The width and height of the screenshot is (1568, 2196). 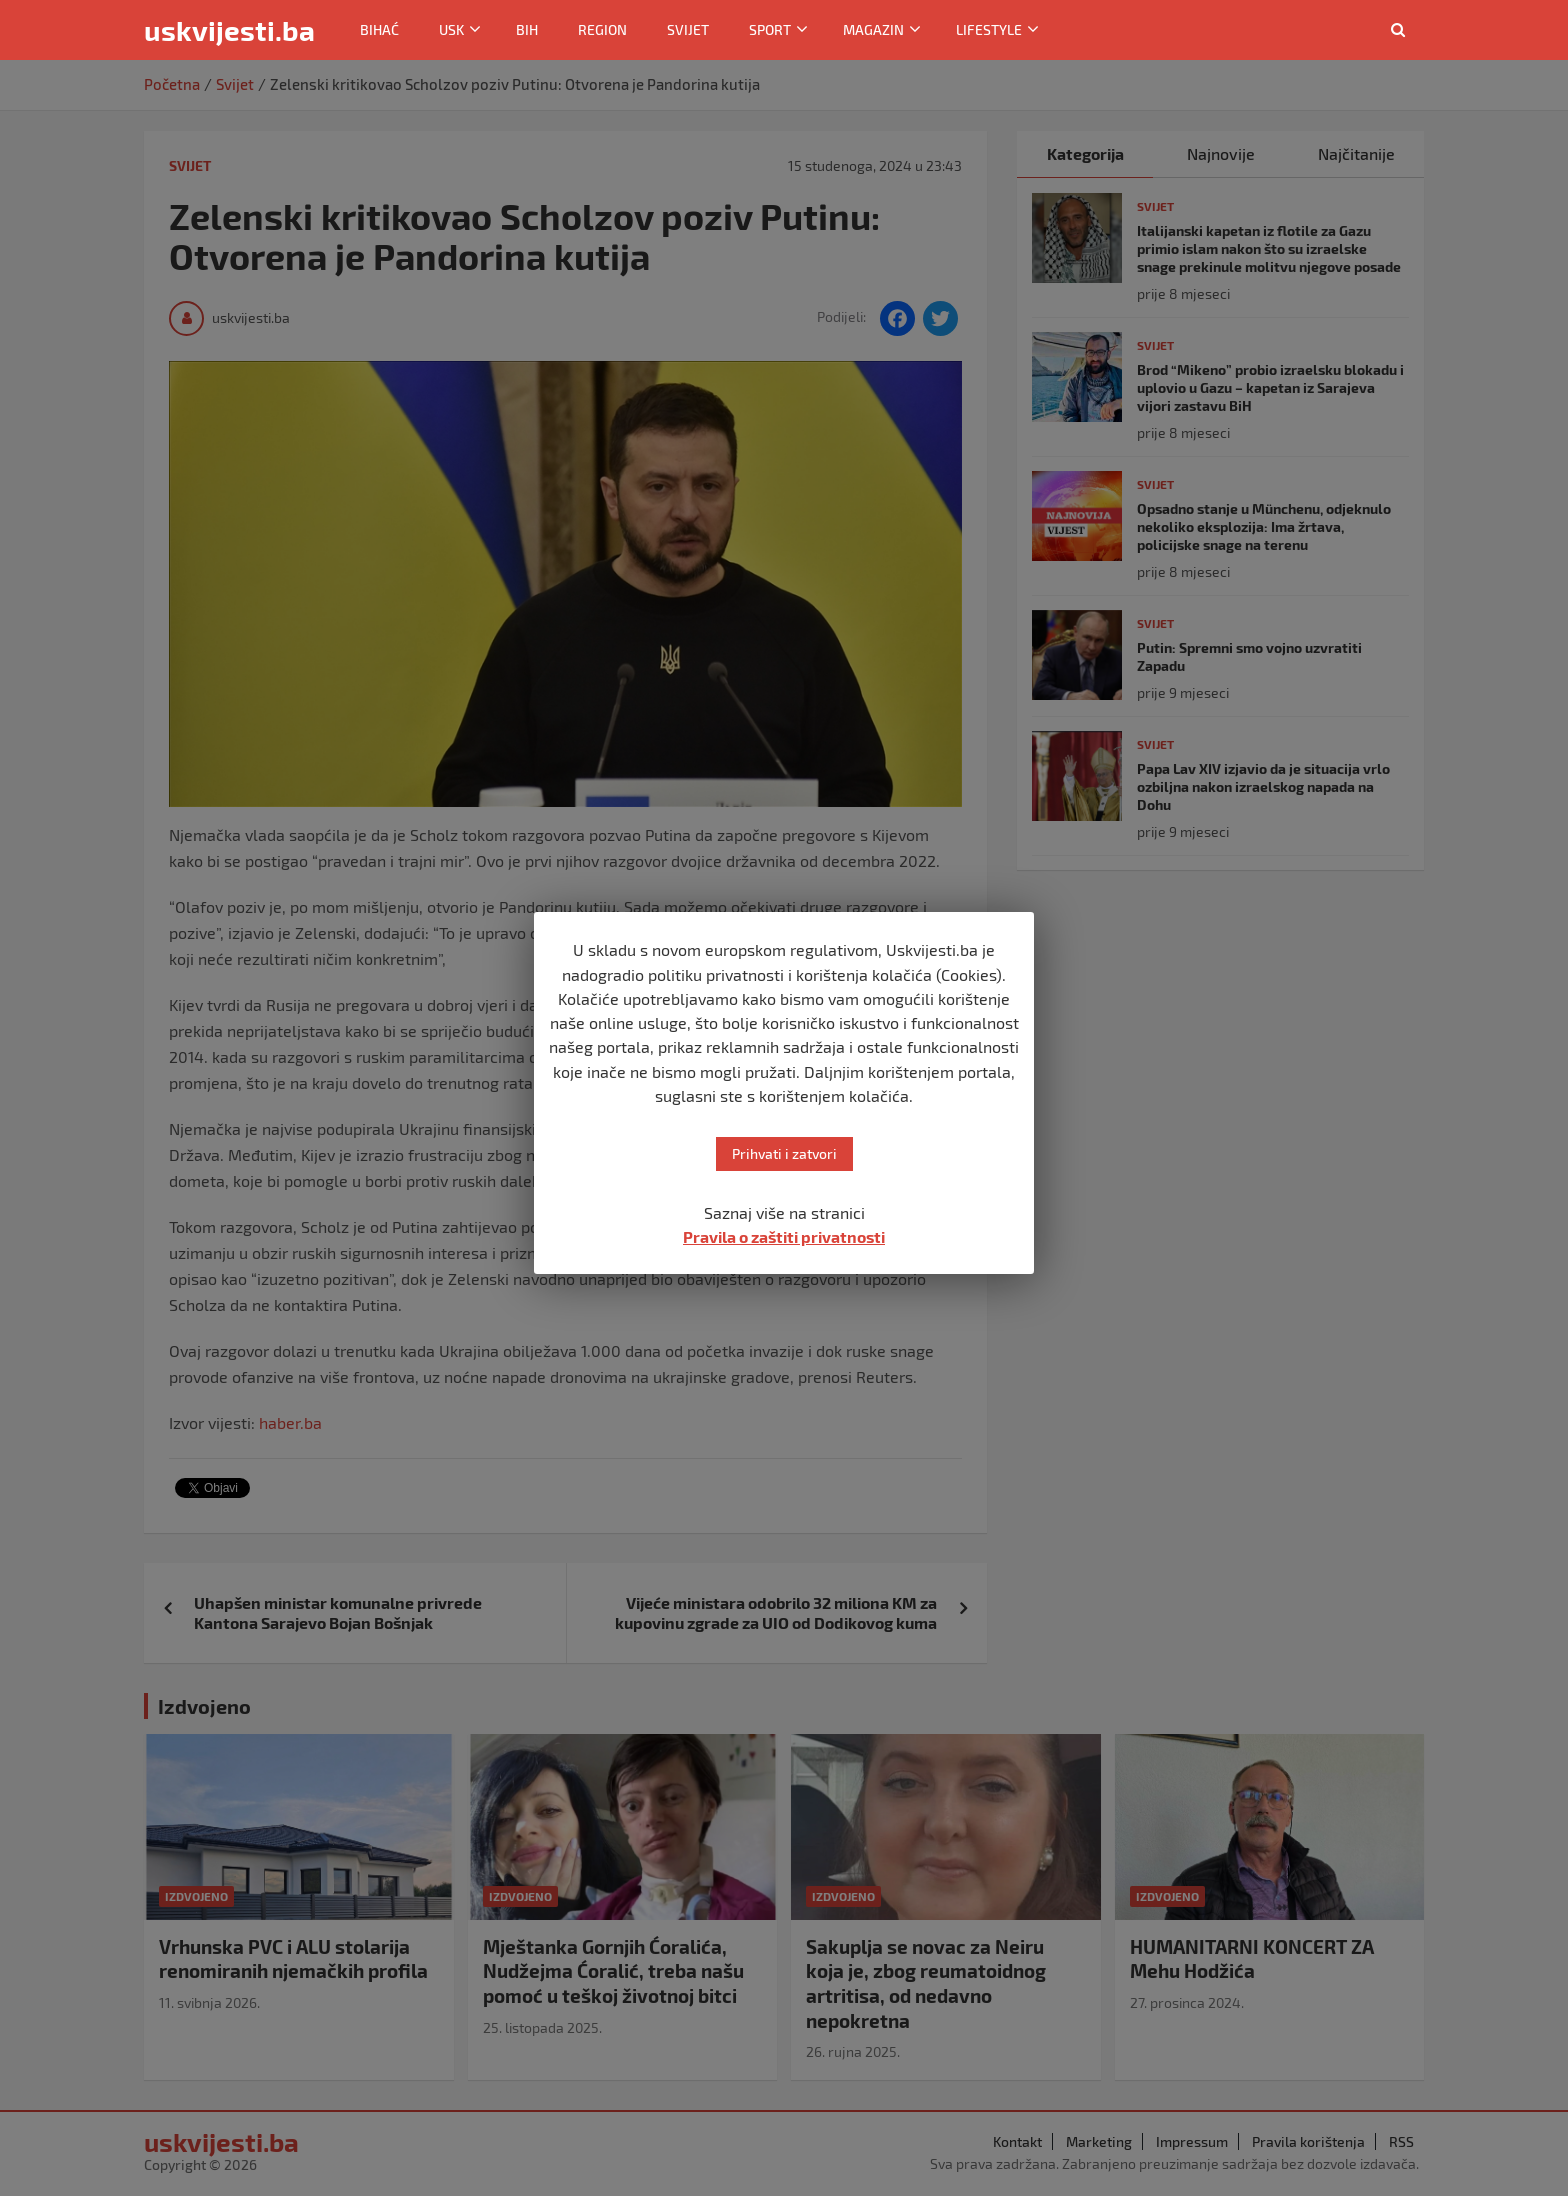 I want to click on USK, so click(x=451, y=29).